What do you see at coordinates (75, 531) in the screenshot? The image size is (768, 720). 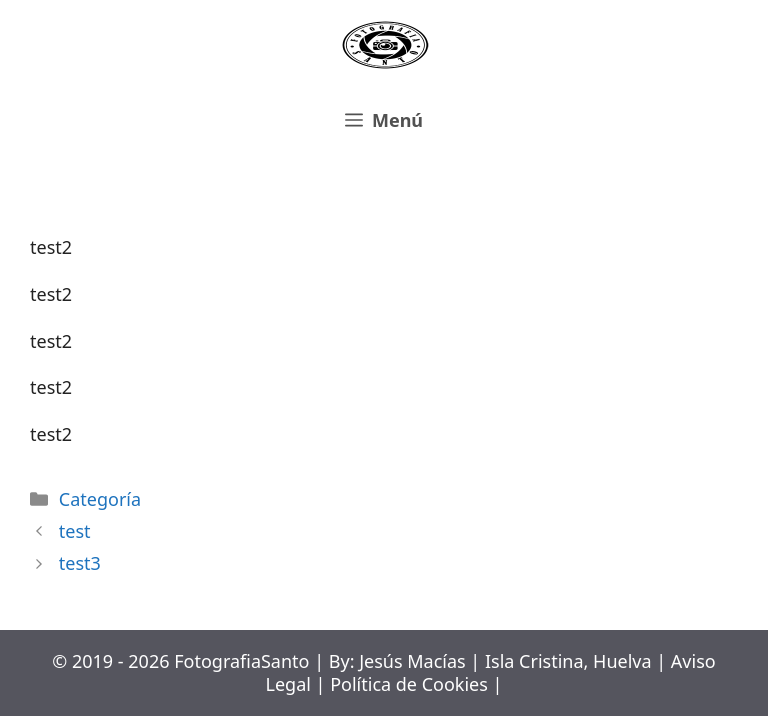 I see `test` at bounding box center [75, 531].